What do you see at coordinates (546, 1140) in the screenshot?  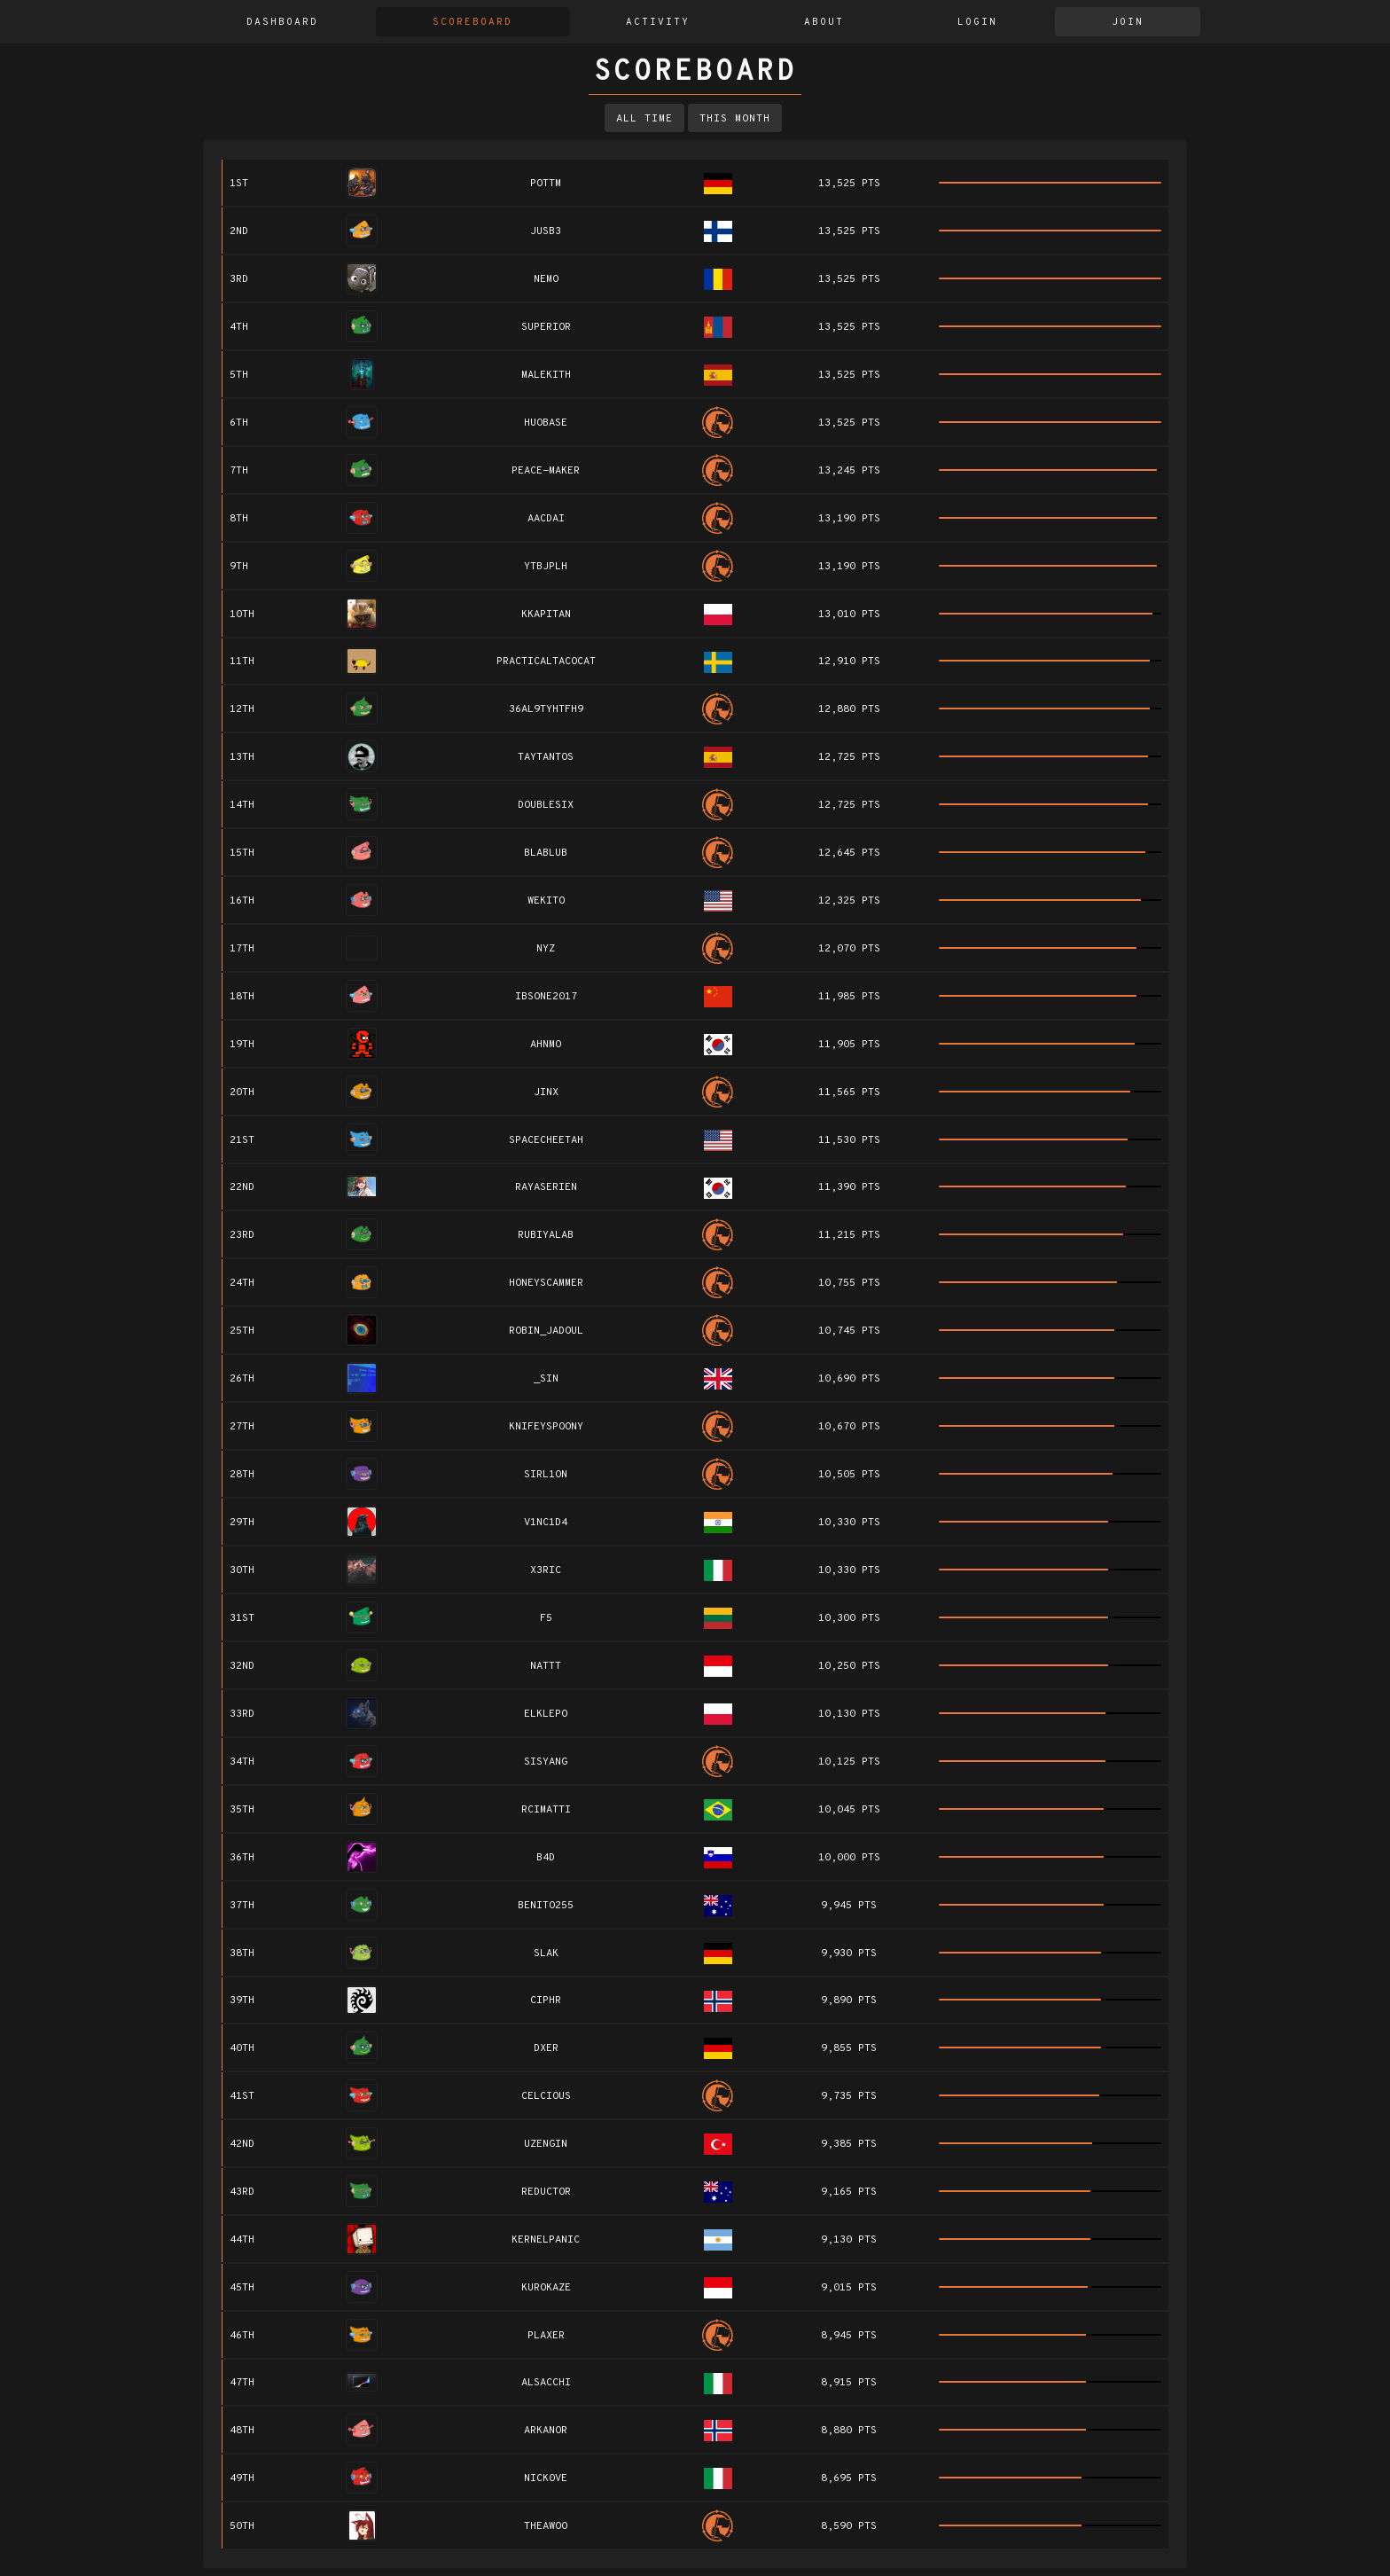 I see `SpaceCheetah` at bounding box center [546, 1140].